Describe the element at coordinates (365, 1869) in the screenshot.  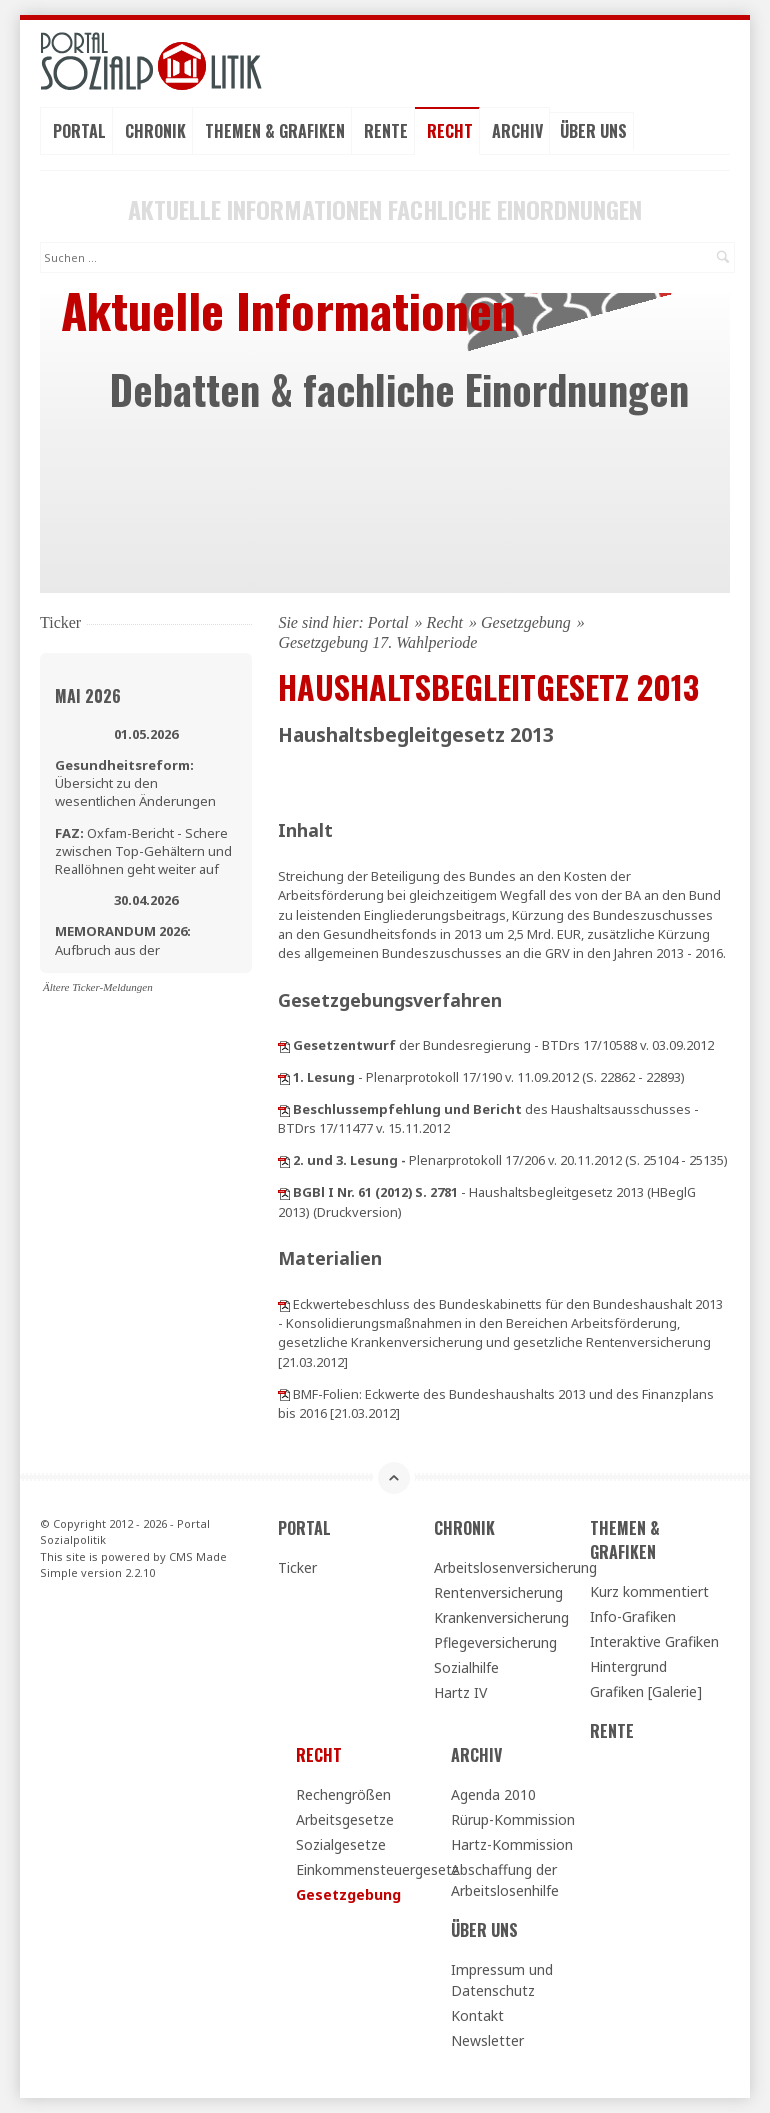
I see `Einkommensteuergesetz` at that location.